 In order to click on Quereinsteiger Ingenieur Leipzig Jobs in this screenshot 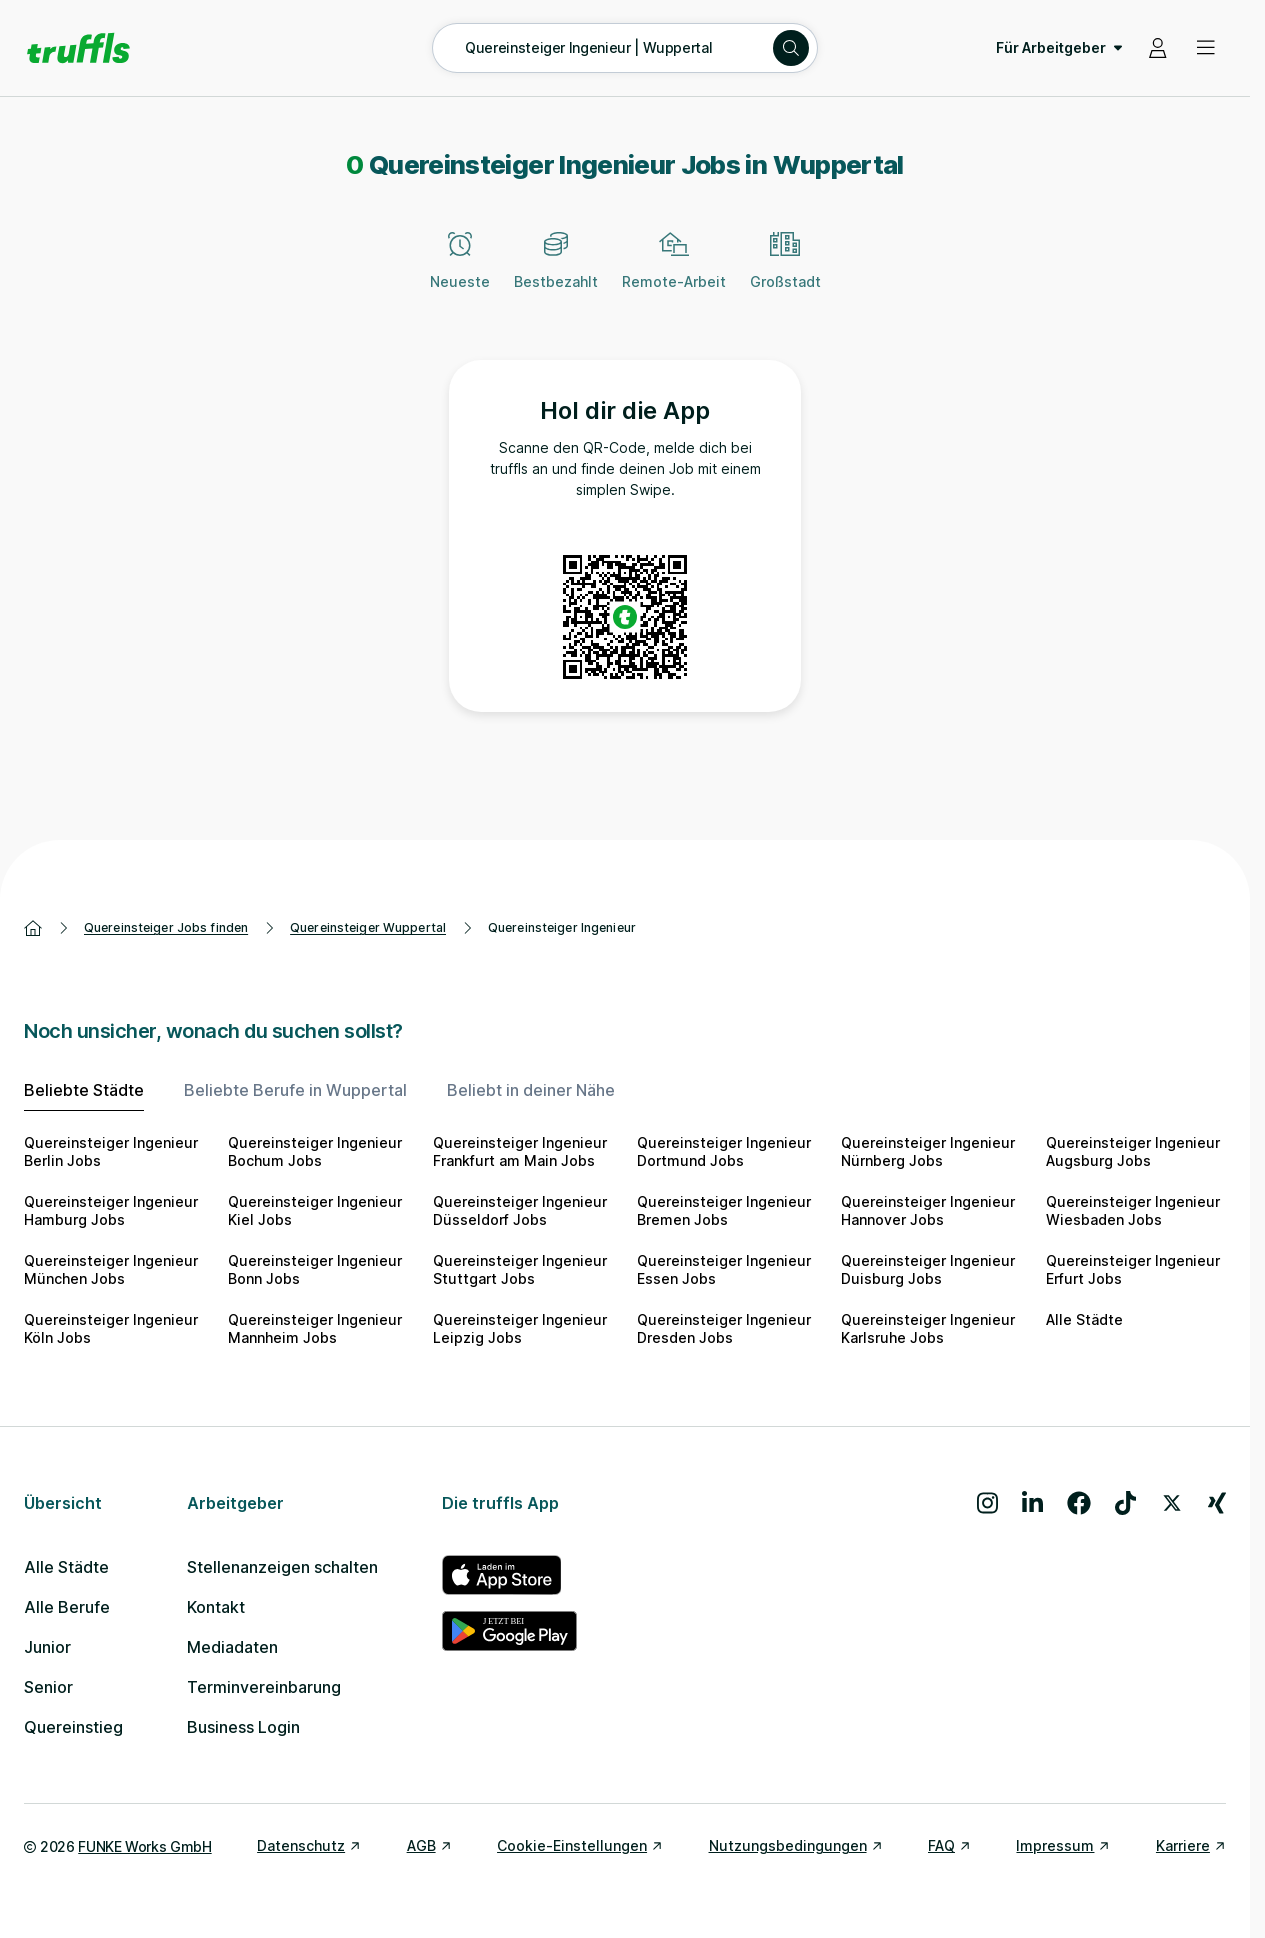, I will do `click(520, 1328)`.